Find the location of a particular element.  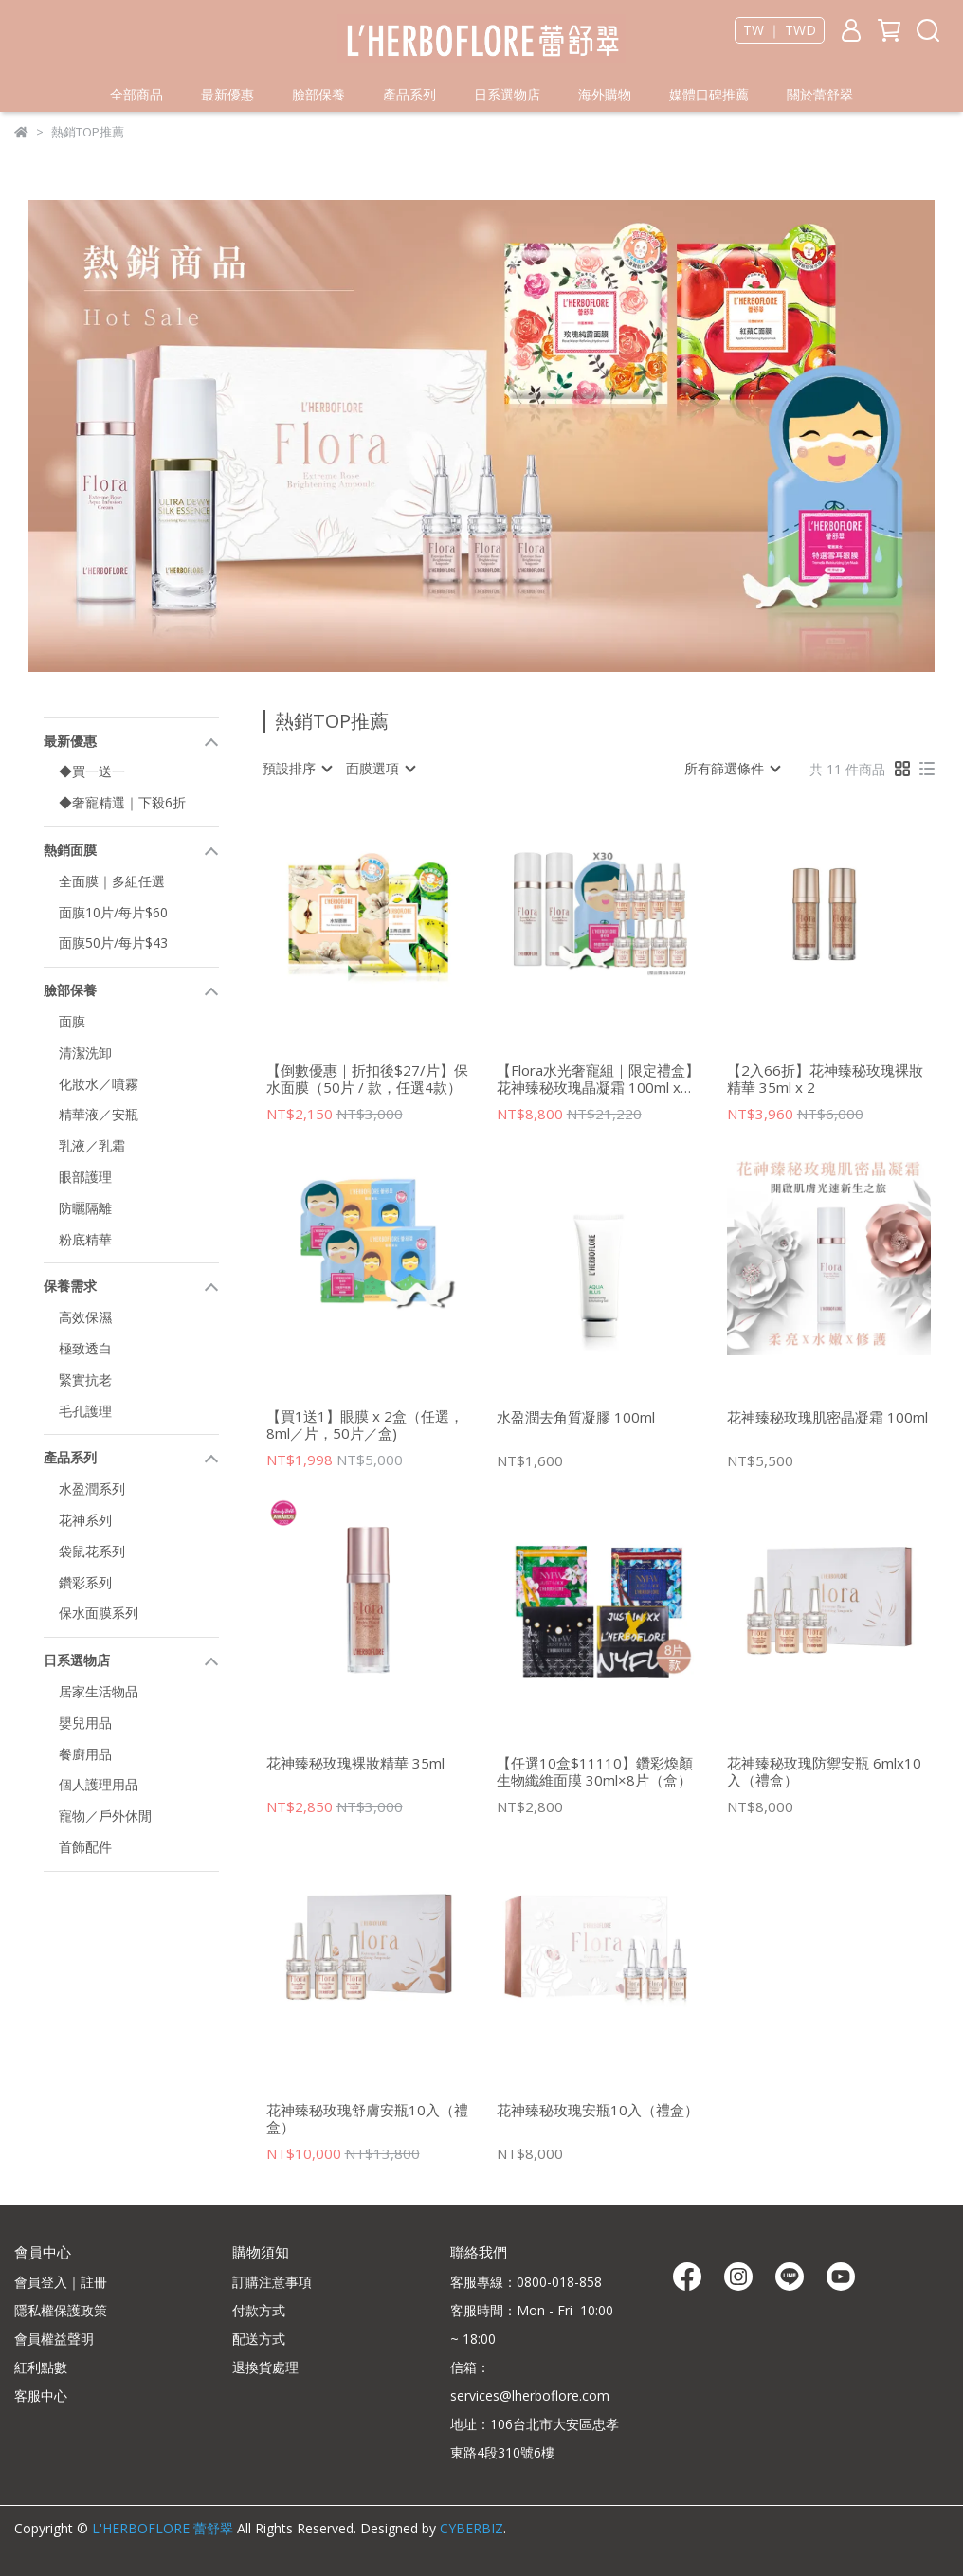

[combobox] is located at coordinates (297, 769).